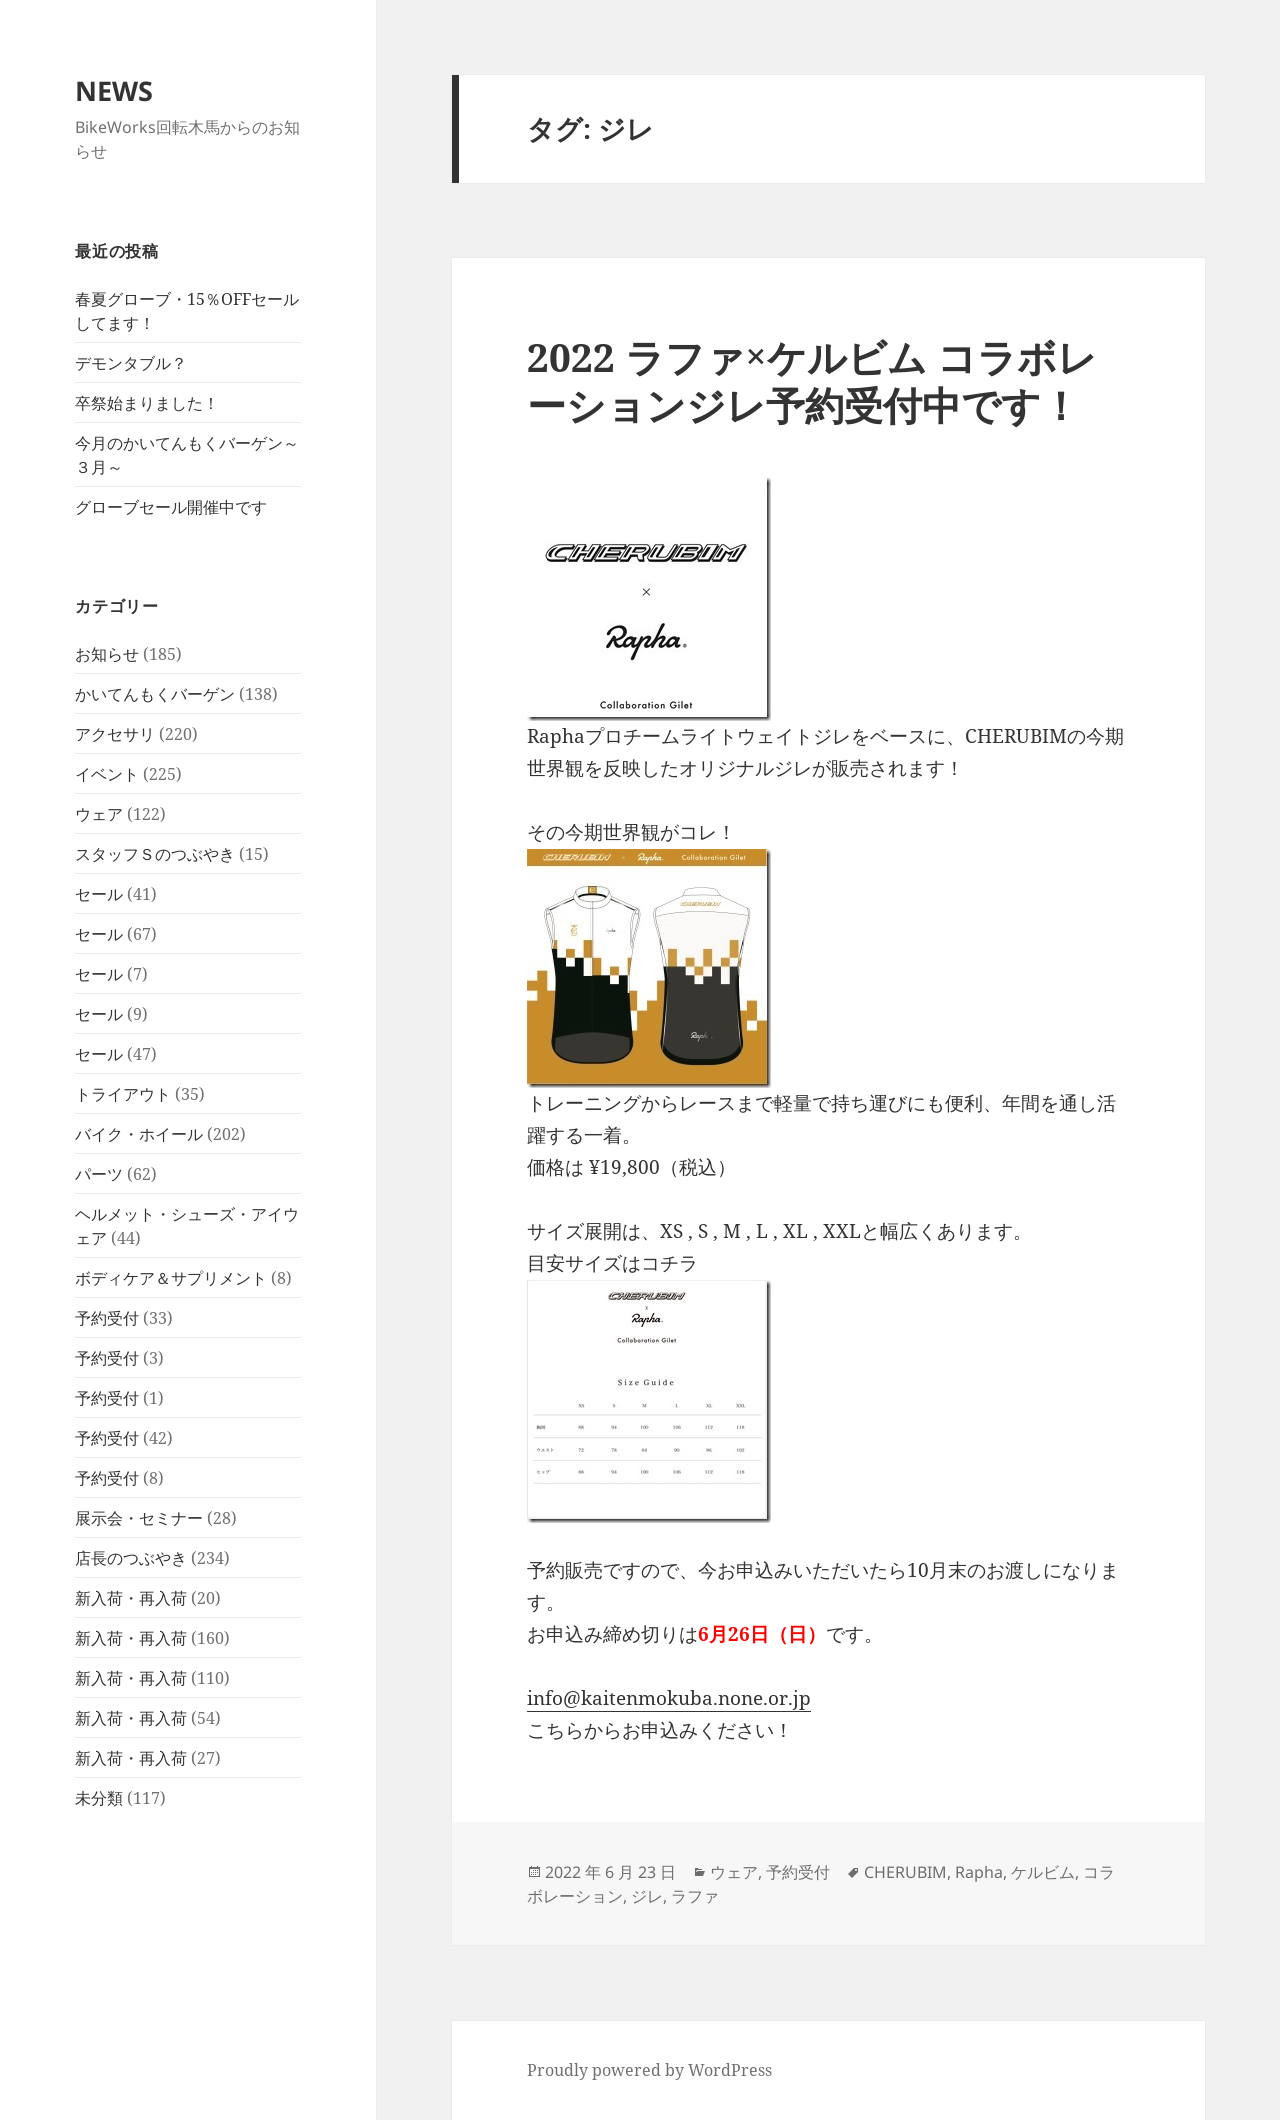  Describe the element at coordinates (99, 814) in the screenshot. I see `ウェア` at that location.